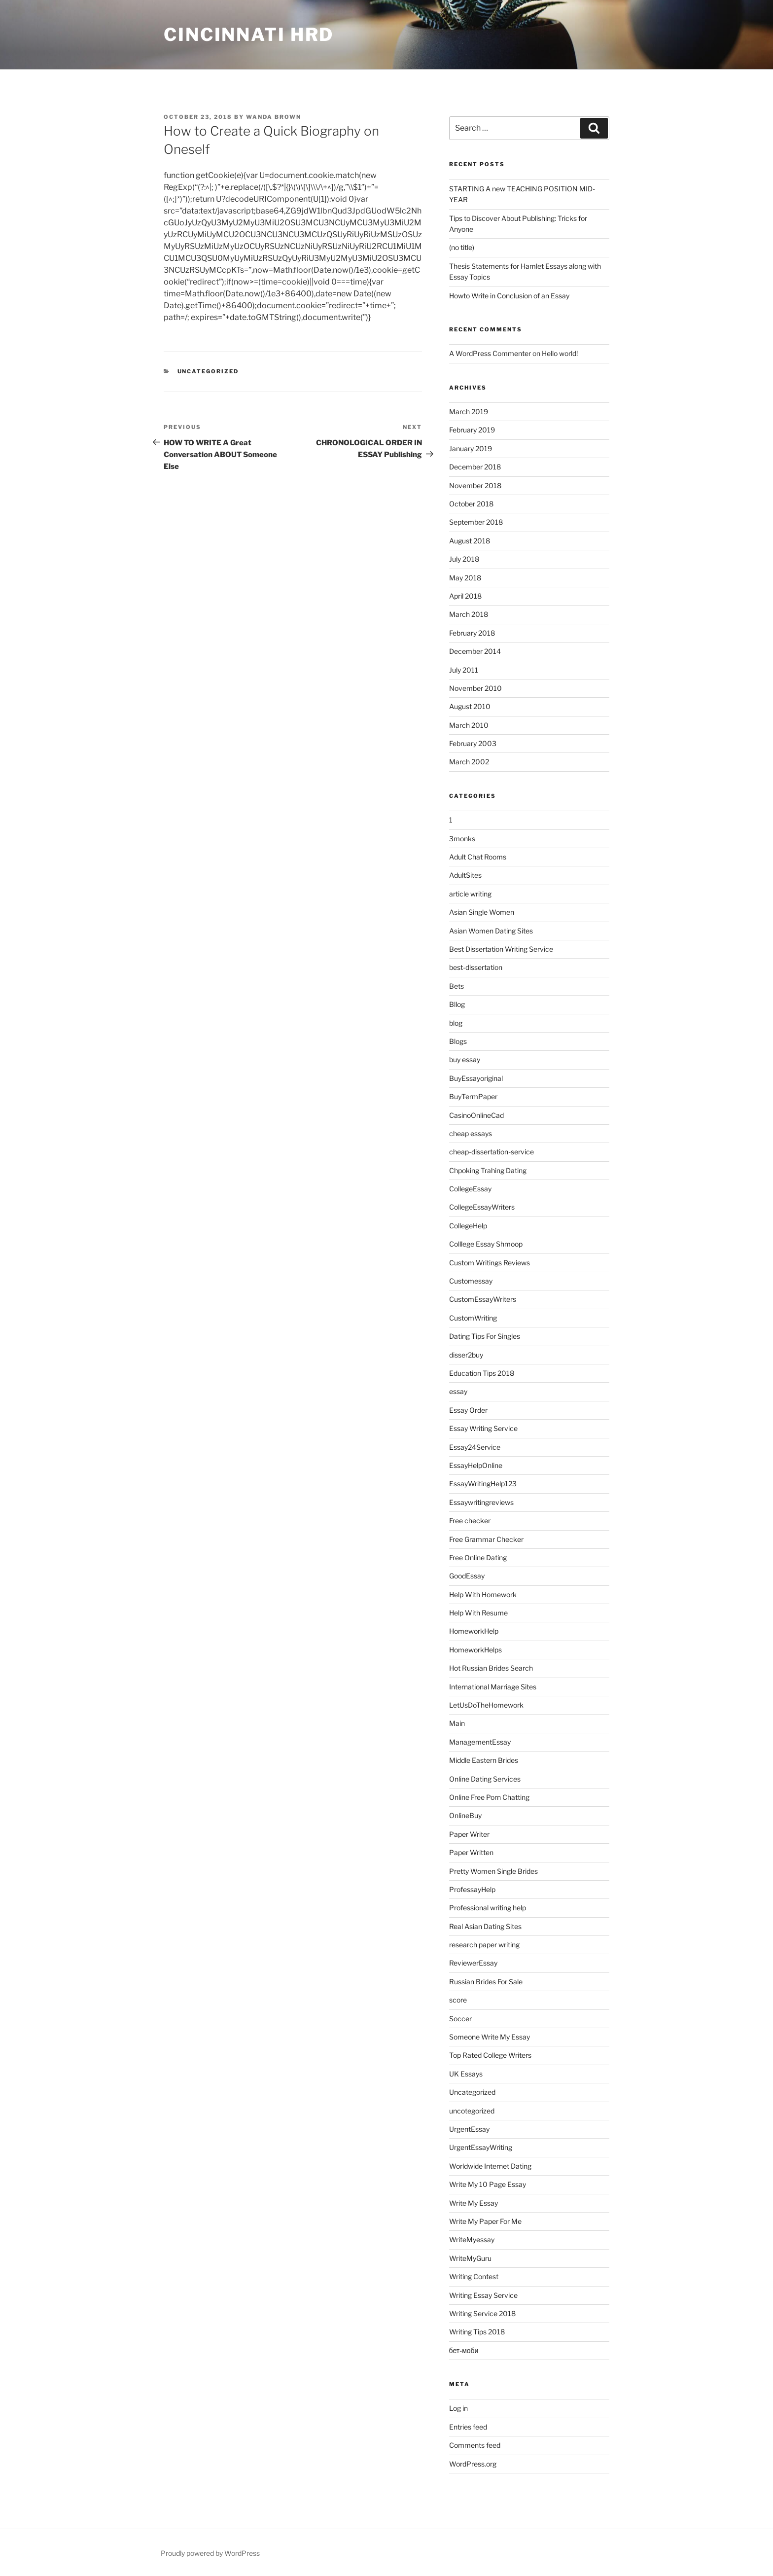 The width and height of the screenshot is (773, 2576). Describe the element at coordinates (477, 2331) in the screenshot. I see `Writing Tips 2018` at that location.